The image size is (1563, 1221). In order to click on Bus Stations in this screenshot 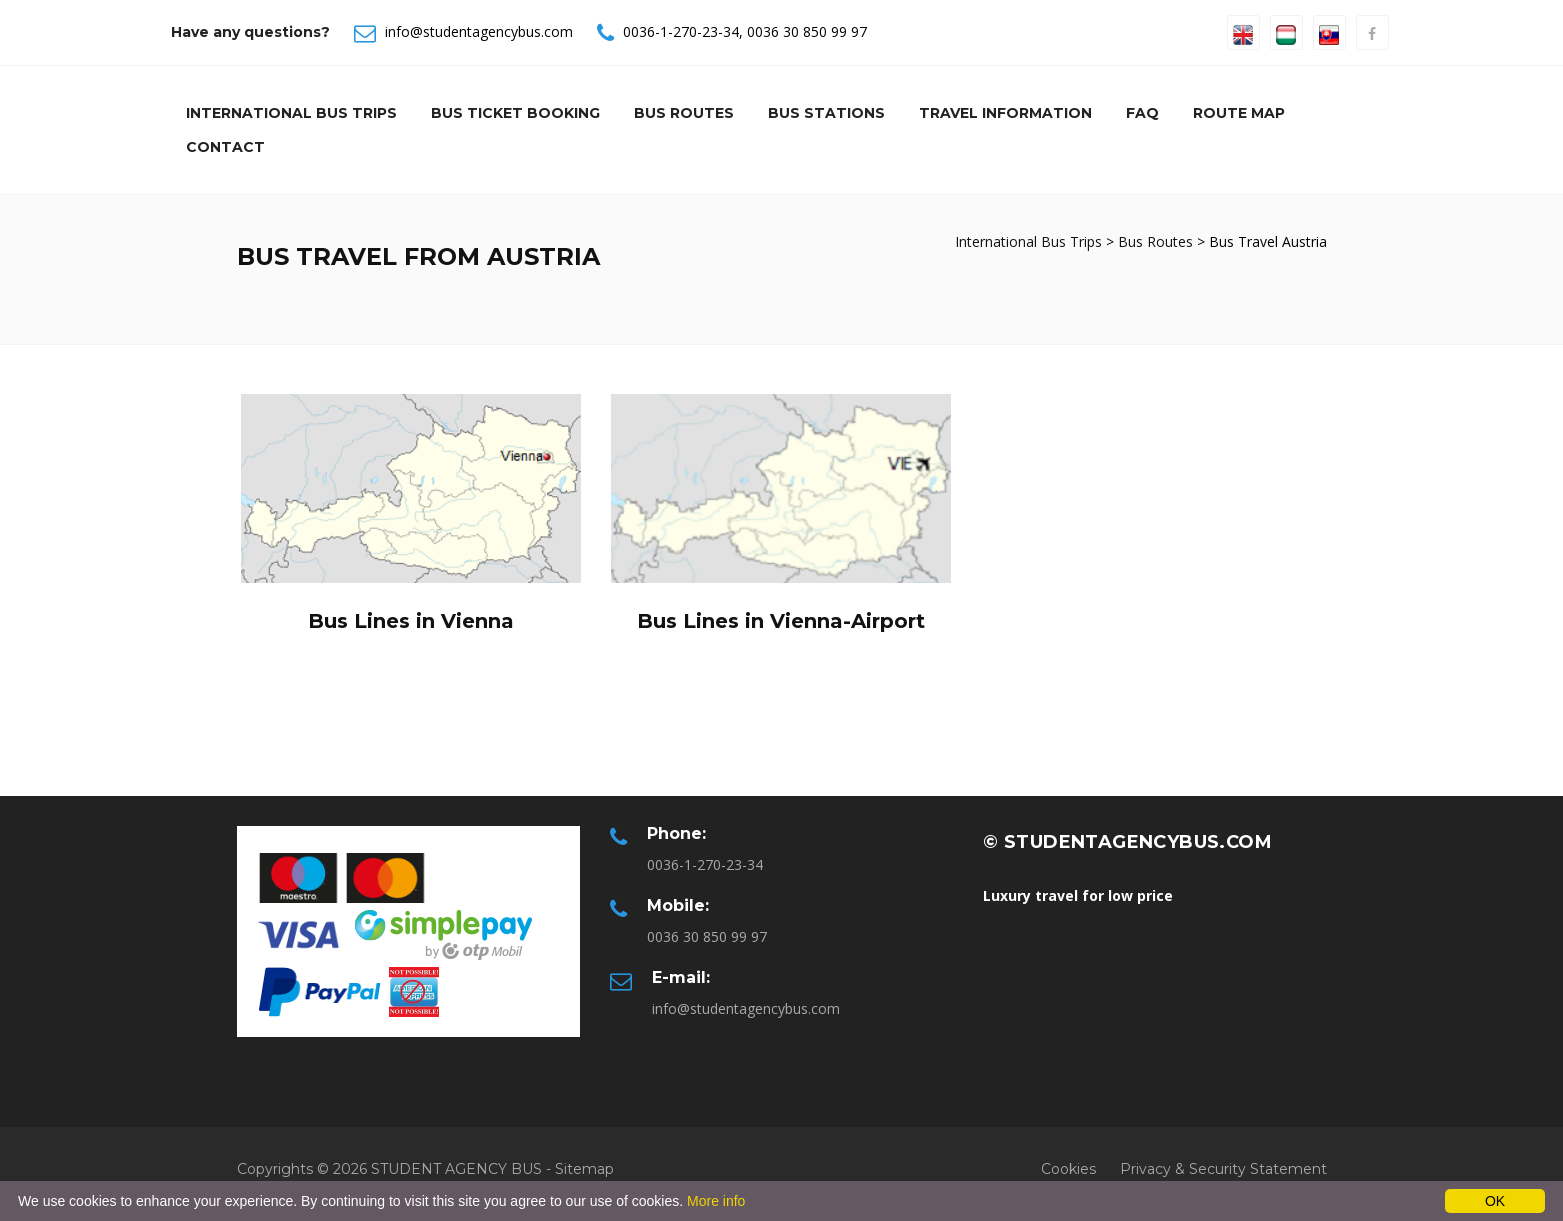, I will do `click(826, 113)`.